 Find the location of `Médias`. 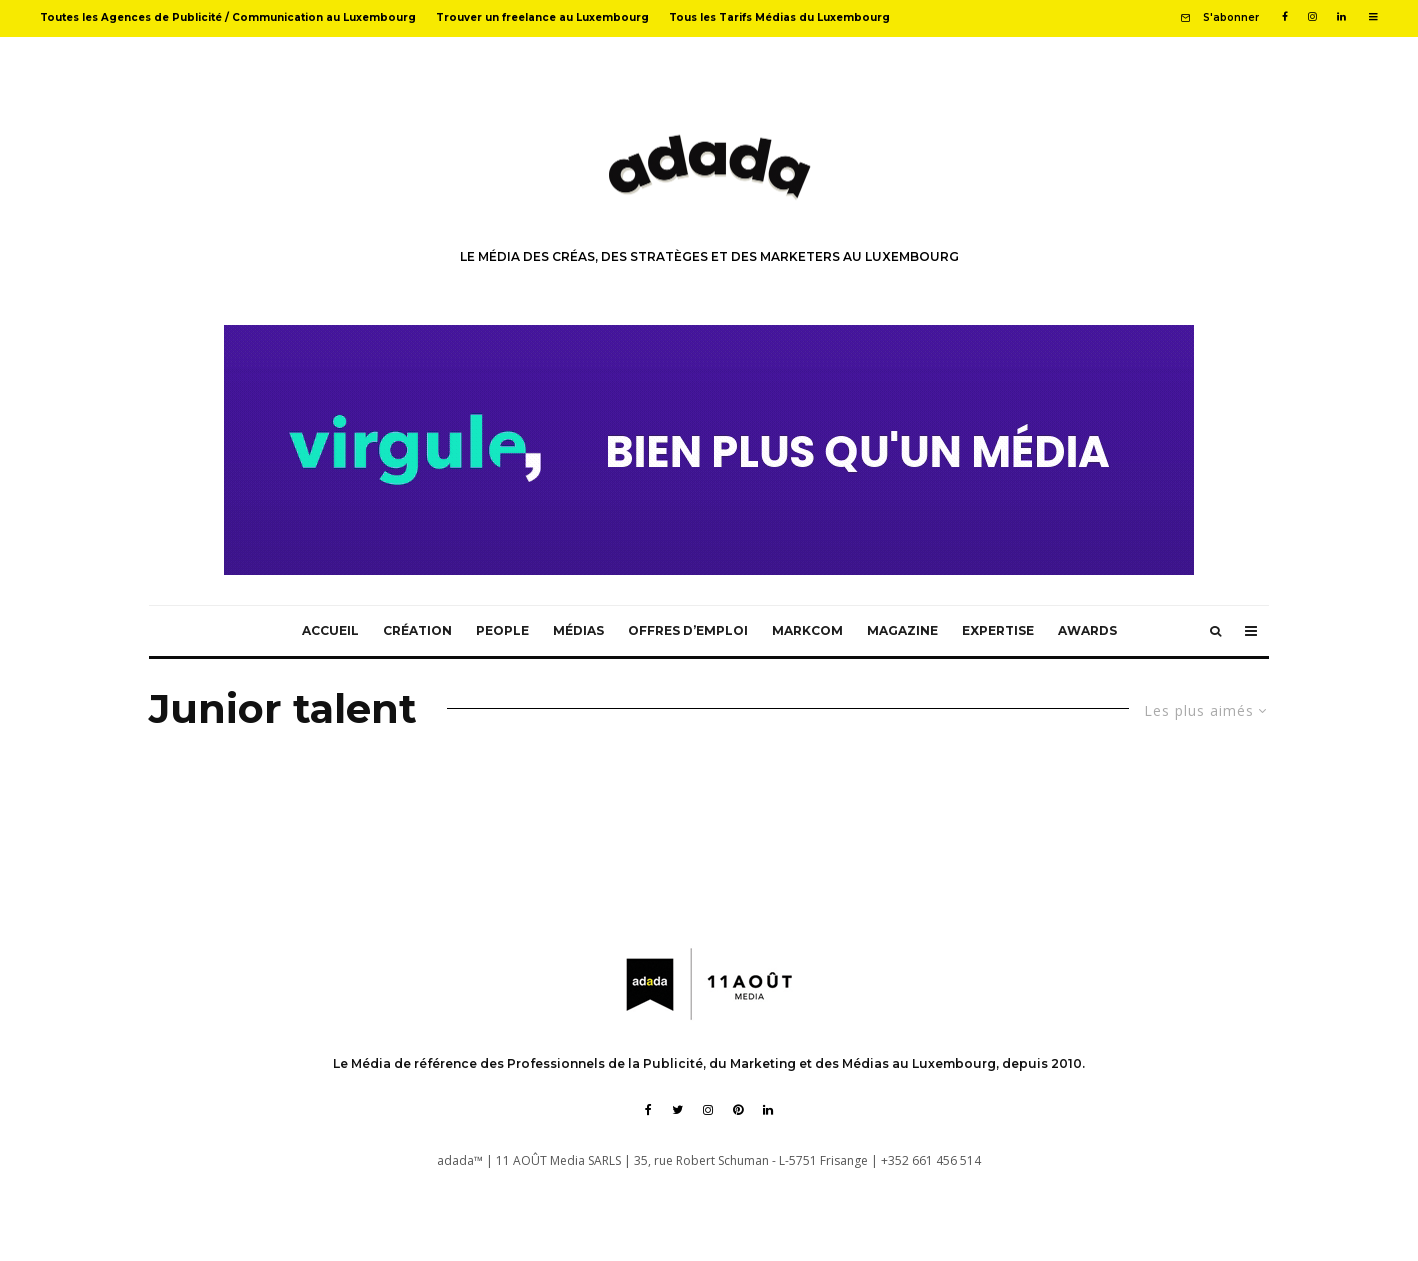

Médias is located at coordinates (578, 630).